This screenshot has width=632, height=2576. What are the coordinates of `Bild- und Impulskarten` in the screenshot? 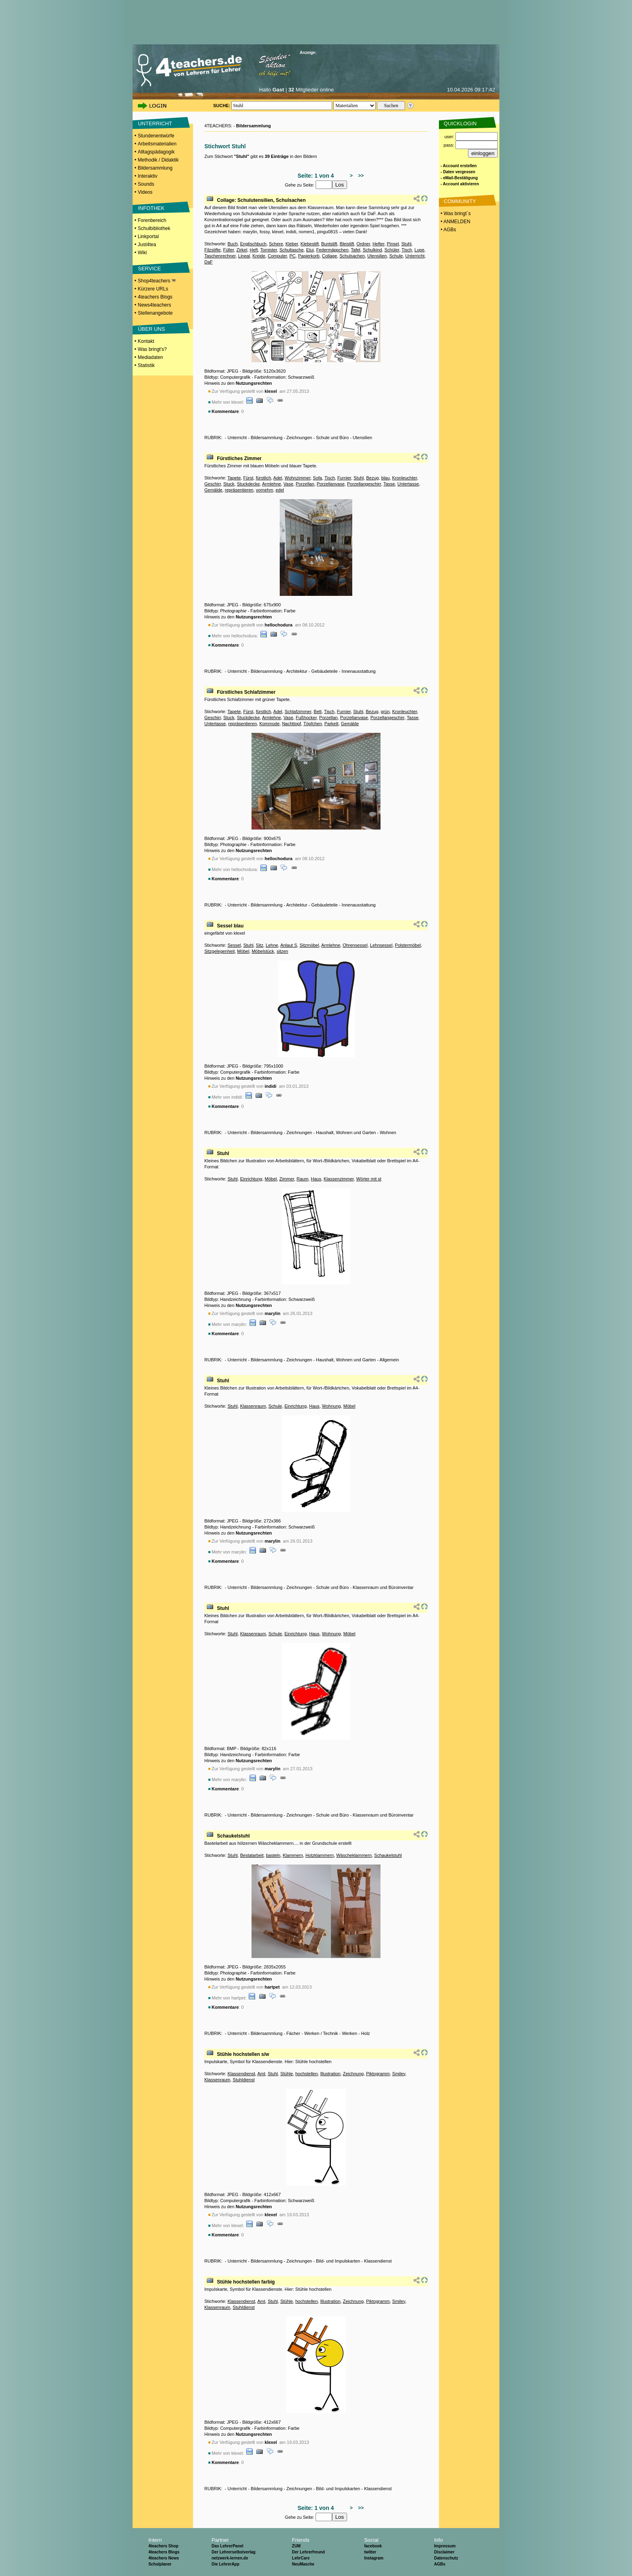 It's located at (338, 2261).